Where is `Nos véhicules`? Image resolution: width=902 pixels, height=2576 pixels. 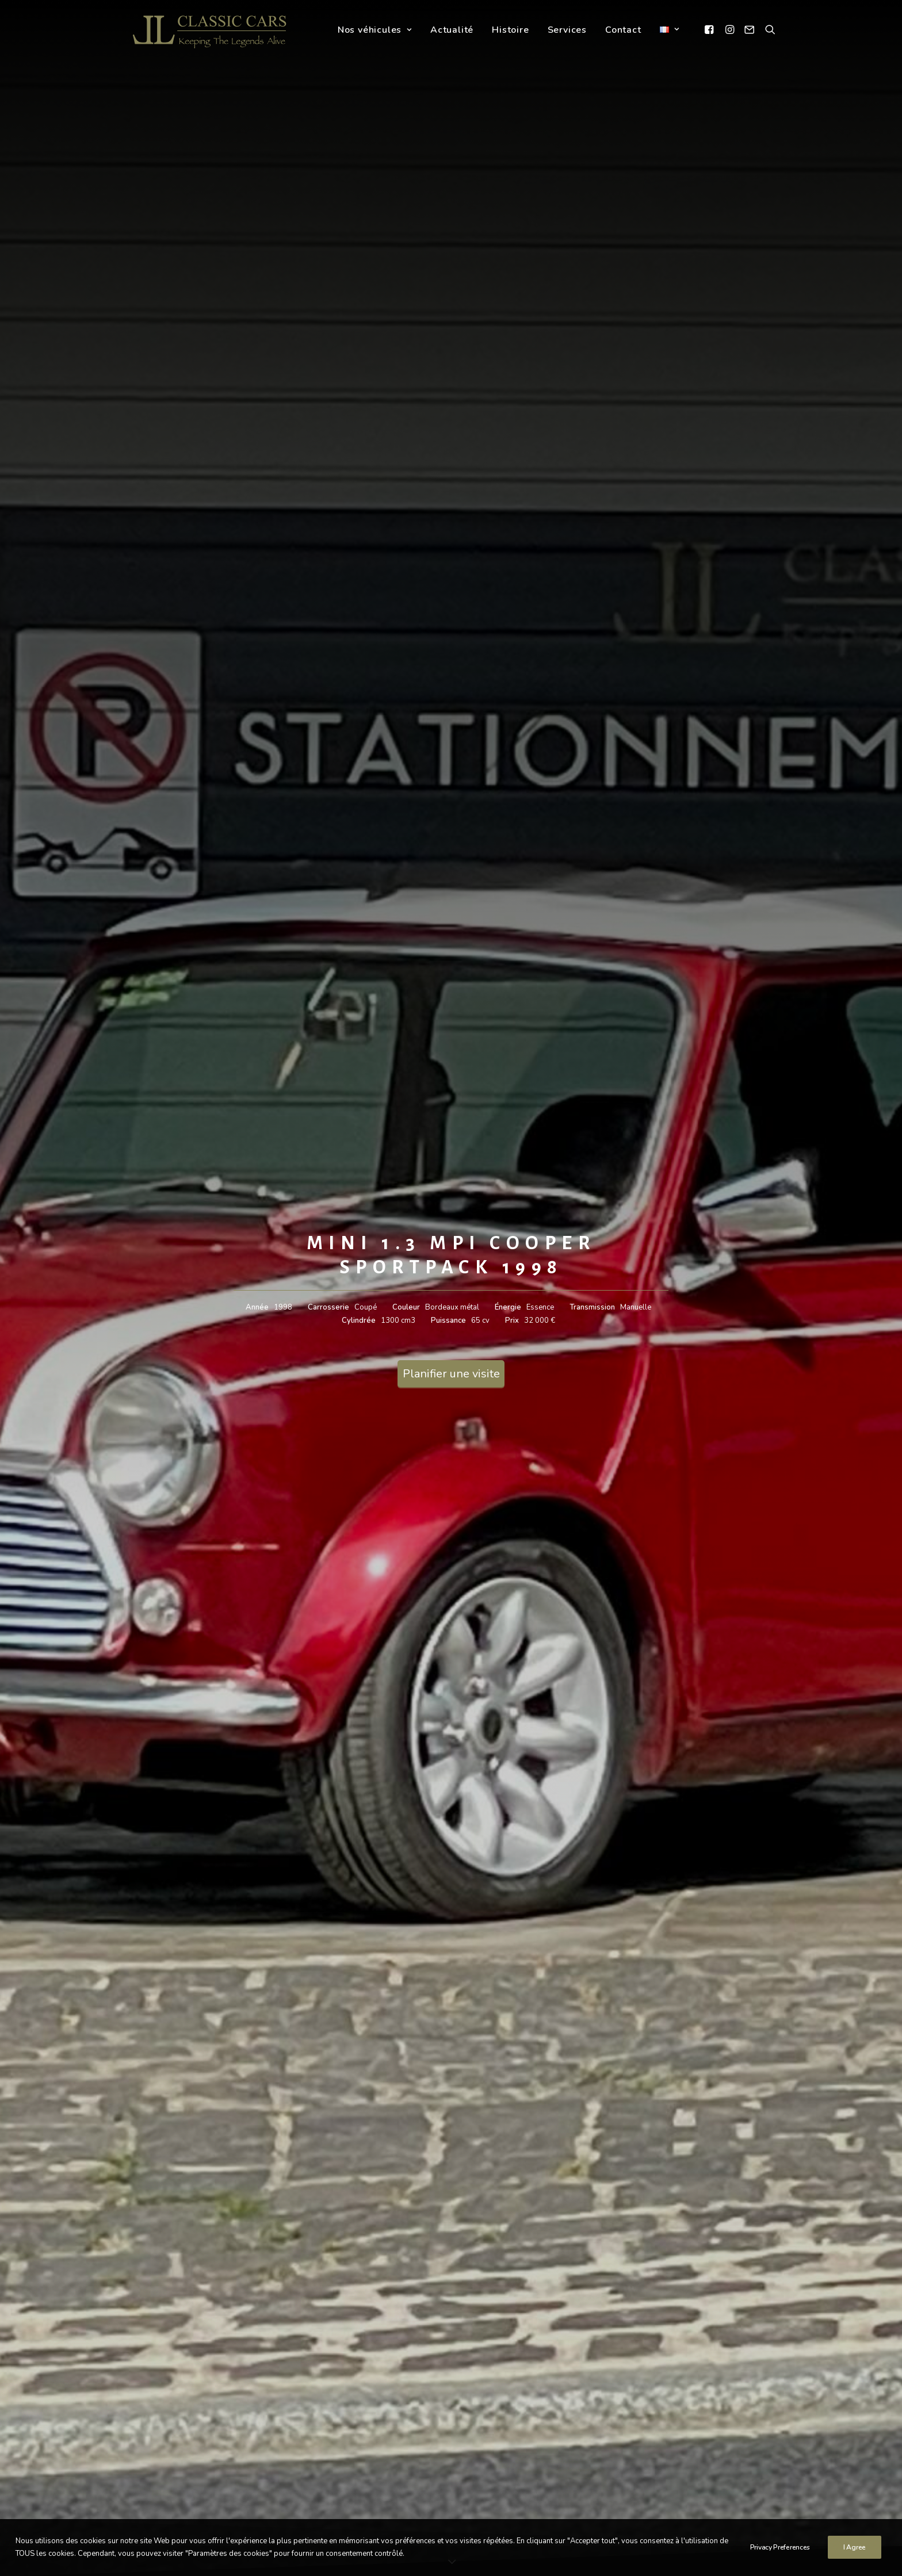
Nos véhicules is located at coordinates (375, 31).